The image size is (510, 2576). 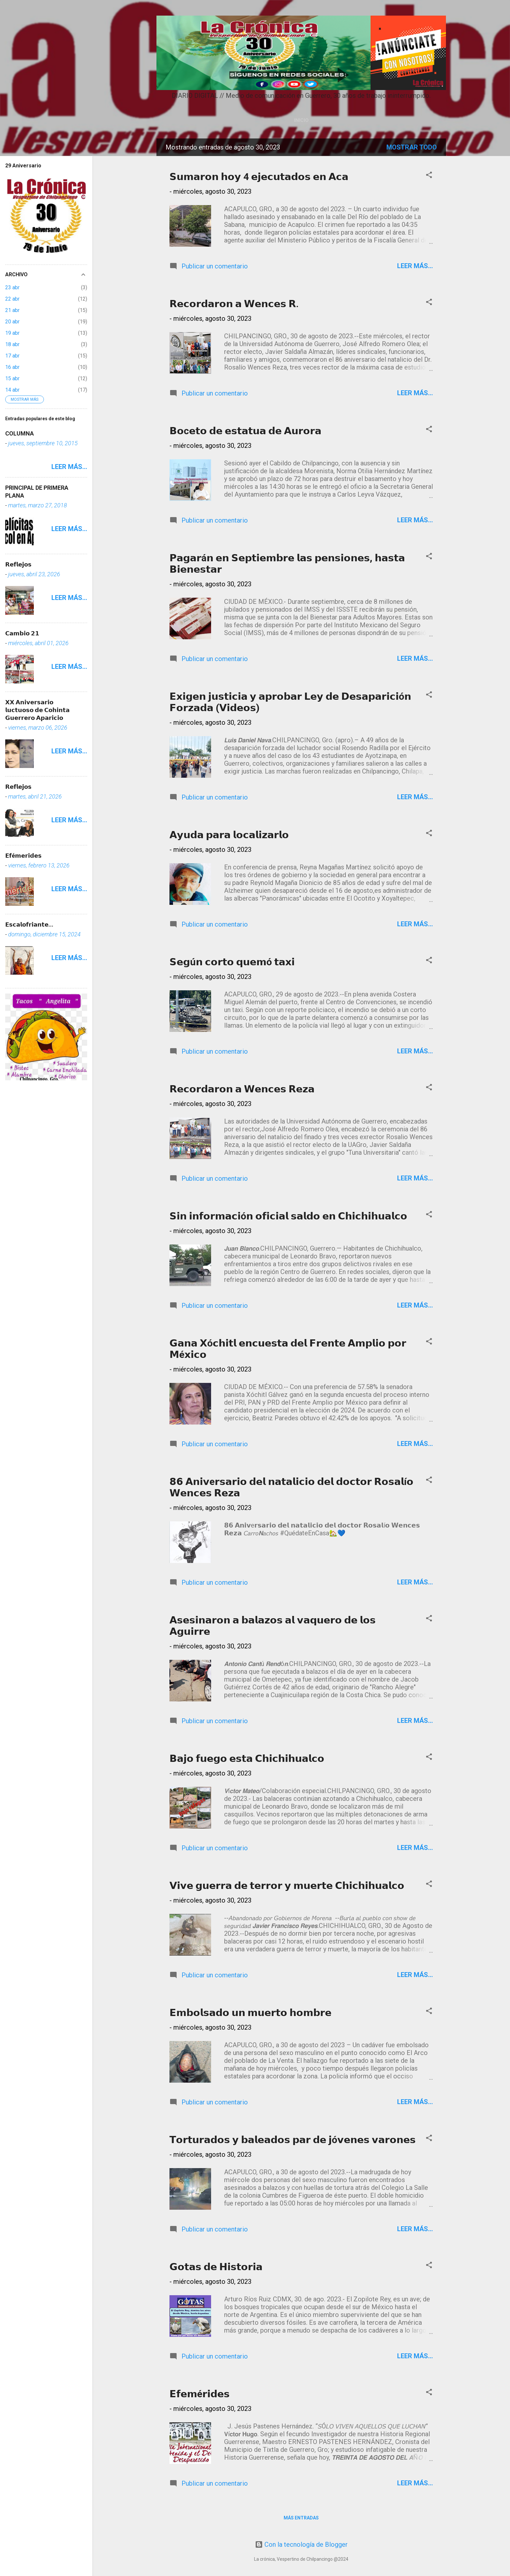 I want to click on 𝗥𝗲𝗰𝗼𝗿𝗱𝗮𝗿𝗼𝗻 𝗮 𝗪𝗲𝗻𝗰𝗲𝘀 𝗥𝗲𝘇𝗮, so click(x=242, y=1089).